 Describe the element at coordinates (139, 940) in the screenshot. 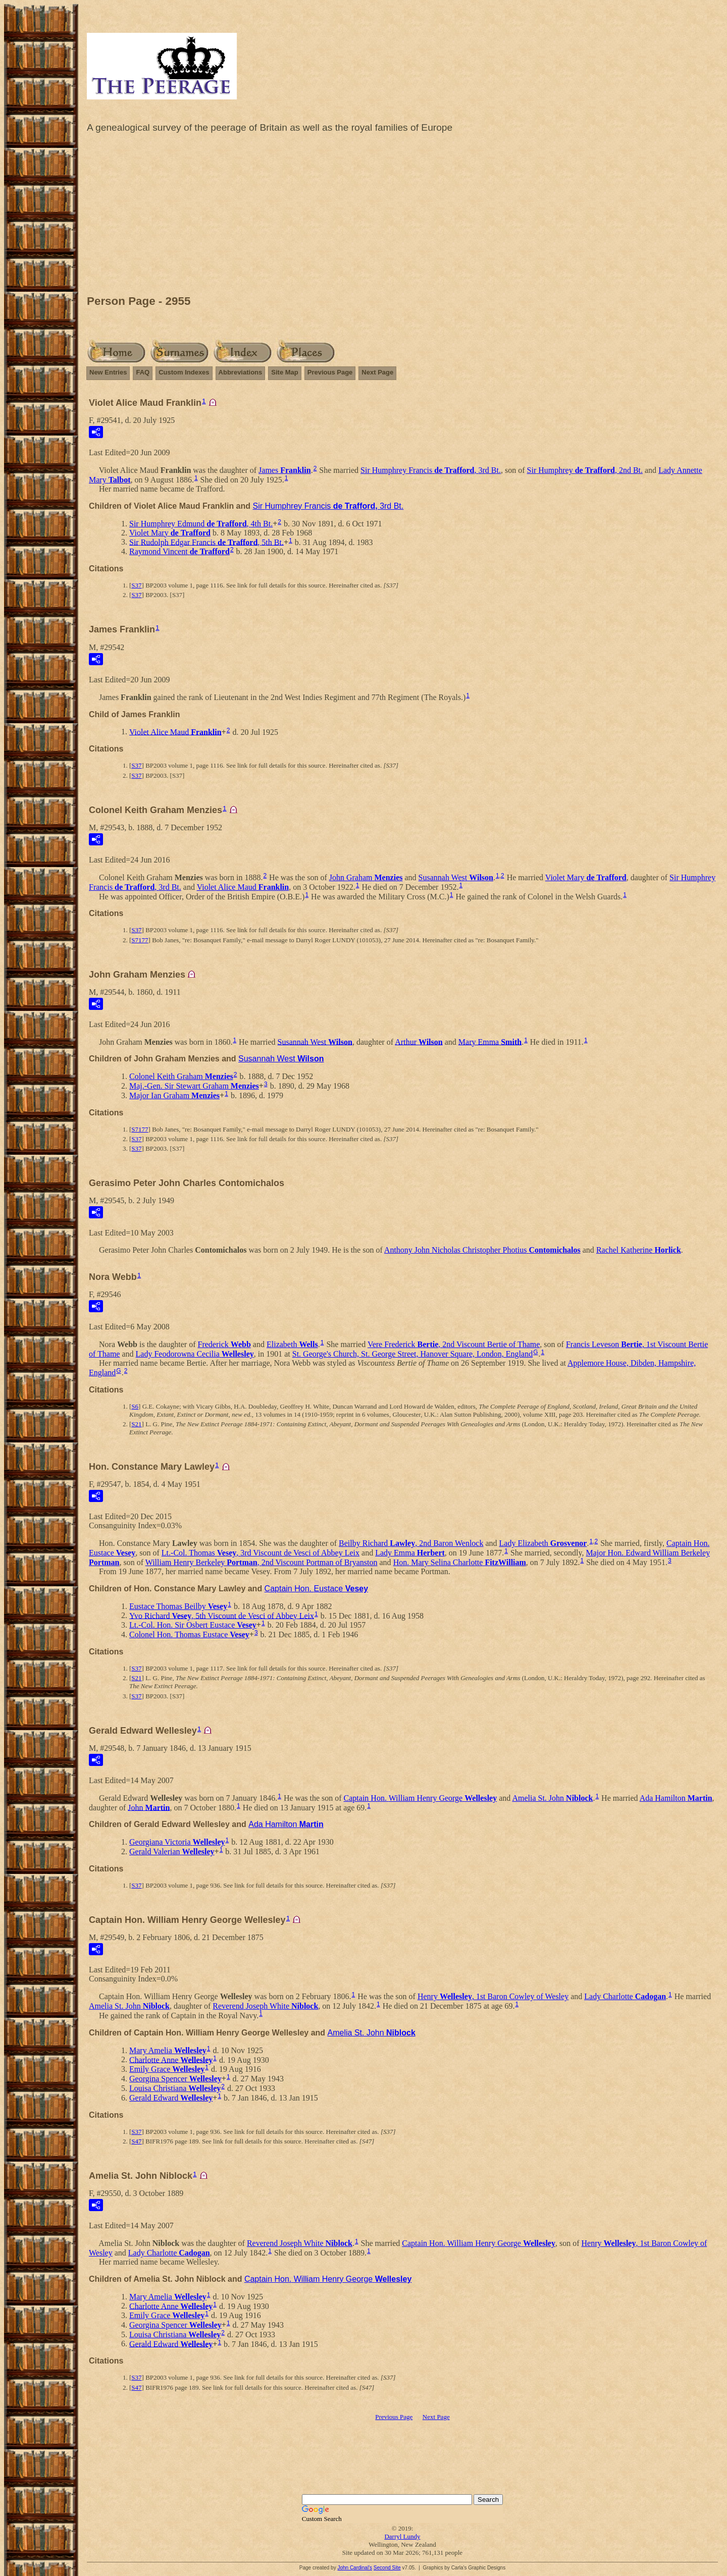

I see `S7177` at that location.